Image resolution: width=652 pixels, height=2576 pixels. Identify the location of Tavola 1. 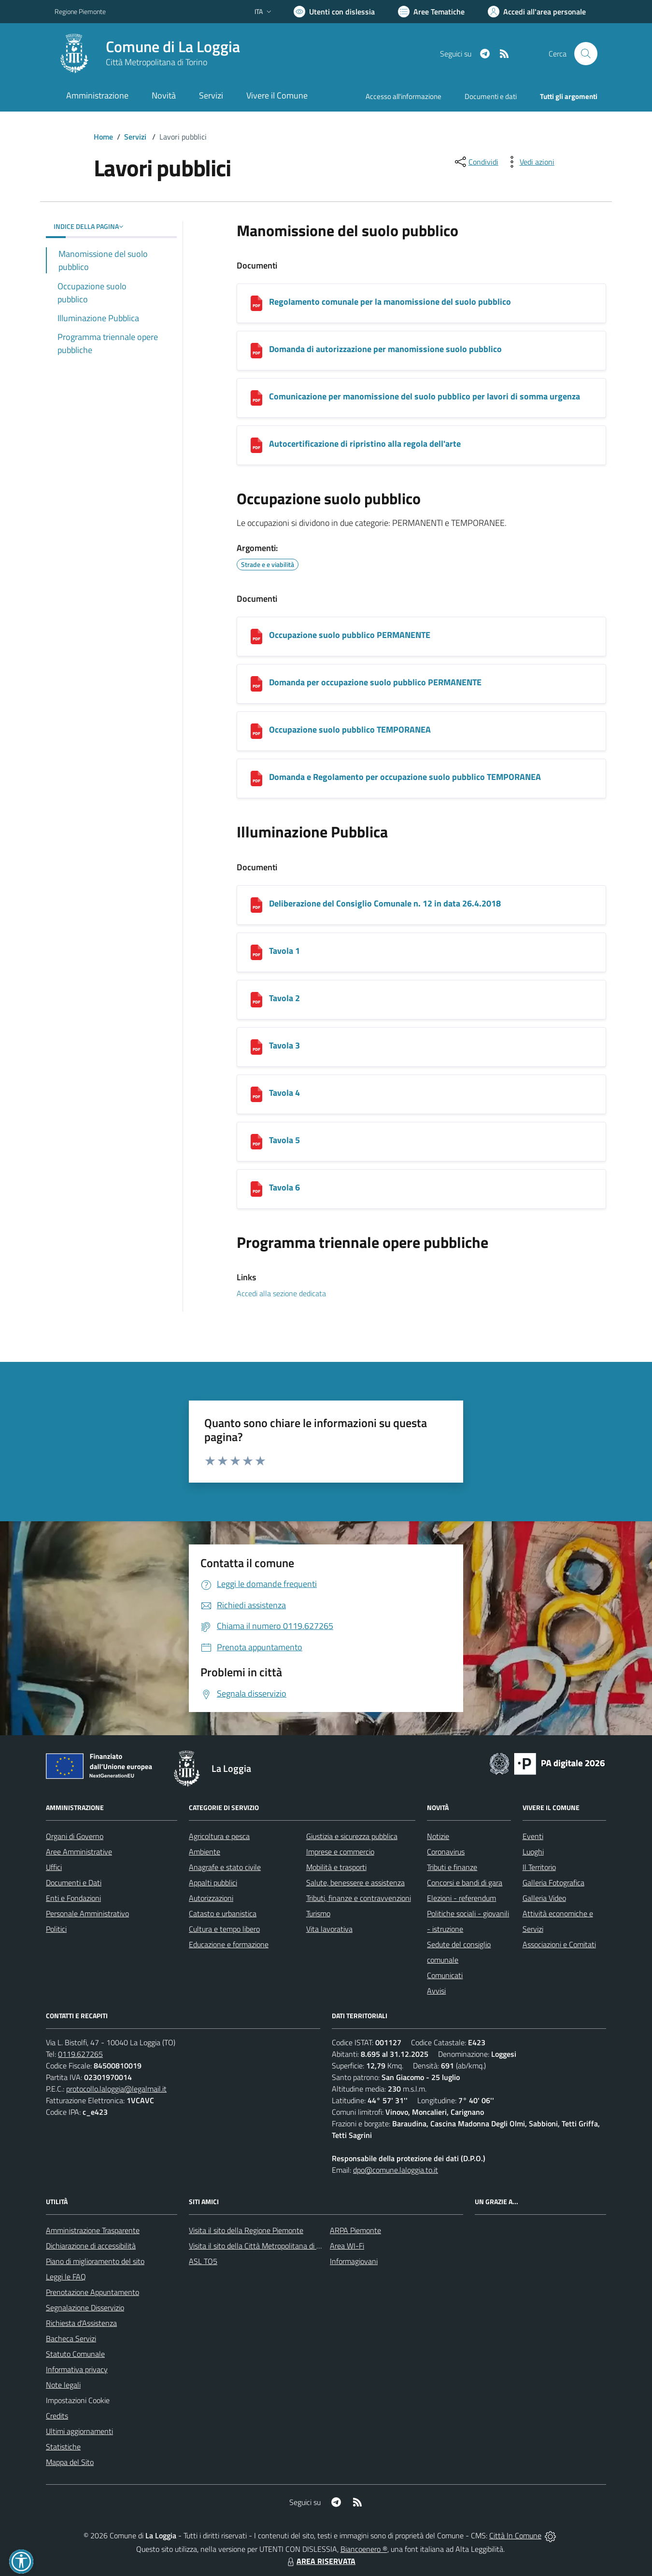
(284, 950).